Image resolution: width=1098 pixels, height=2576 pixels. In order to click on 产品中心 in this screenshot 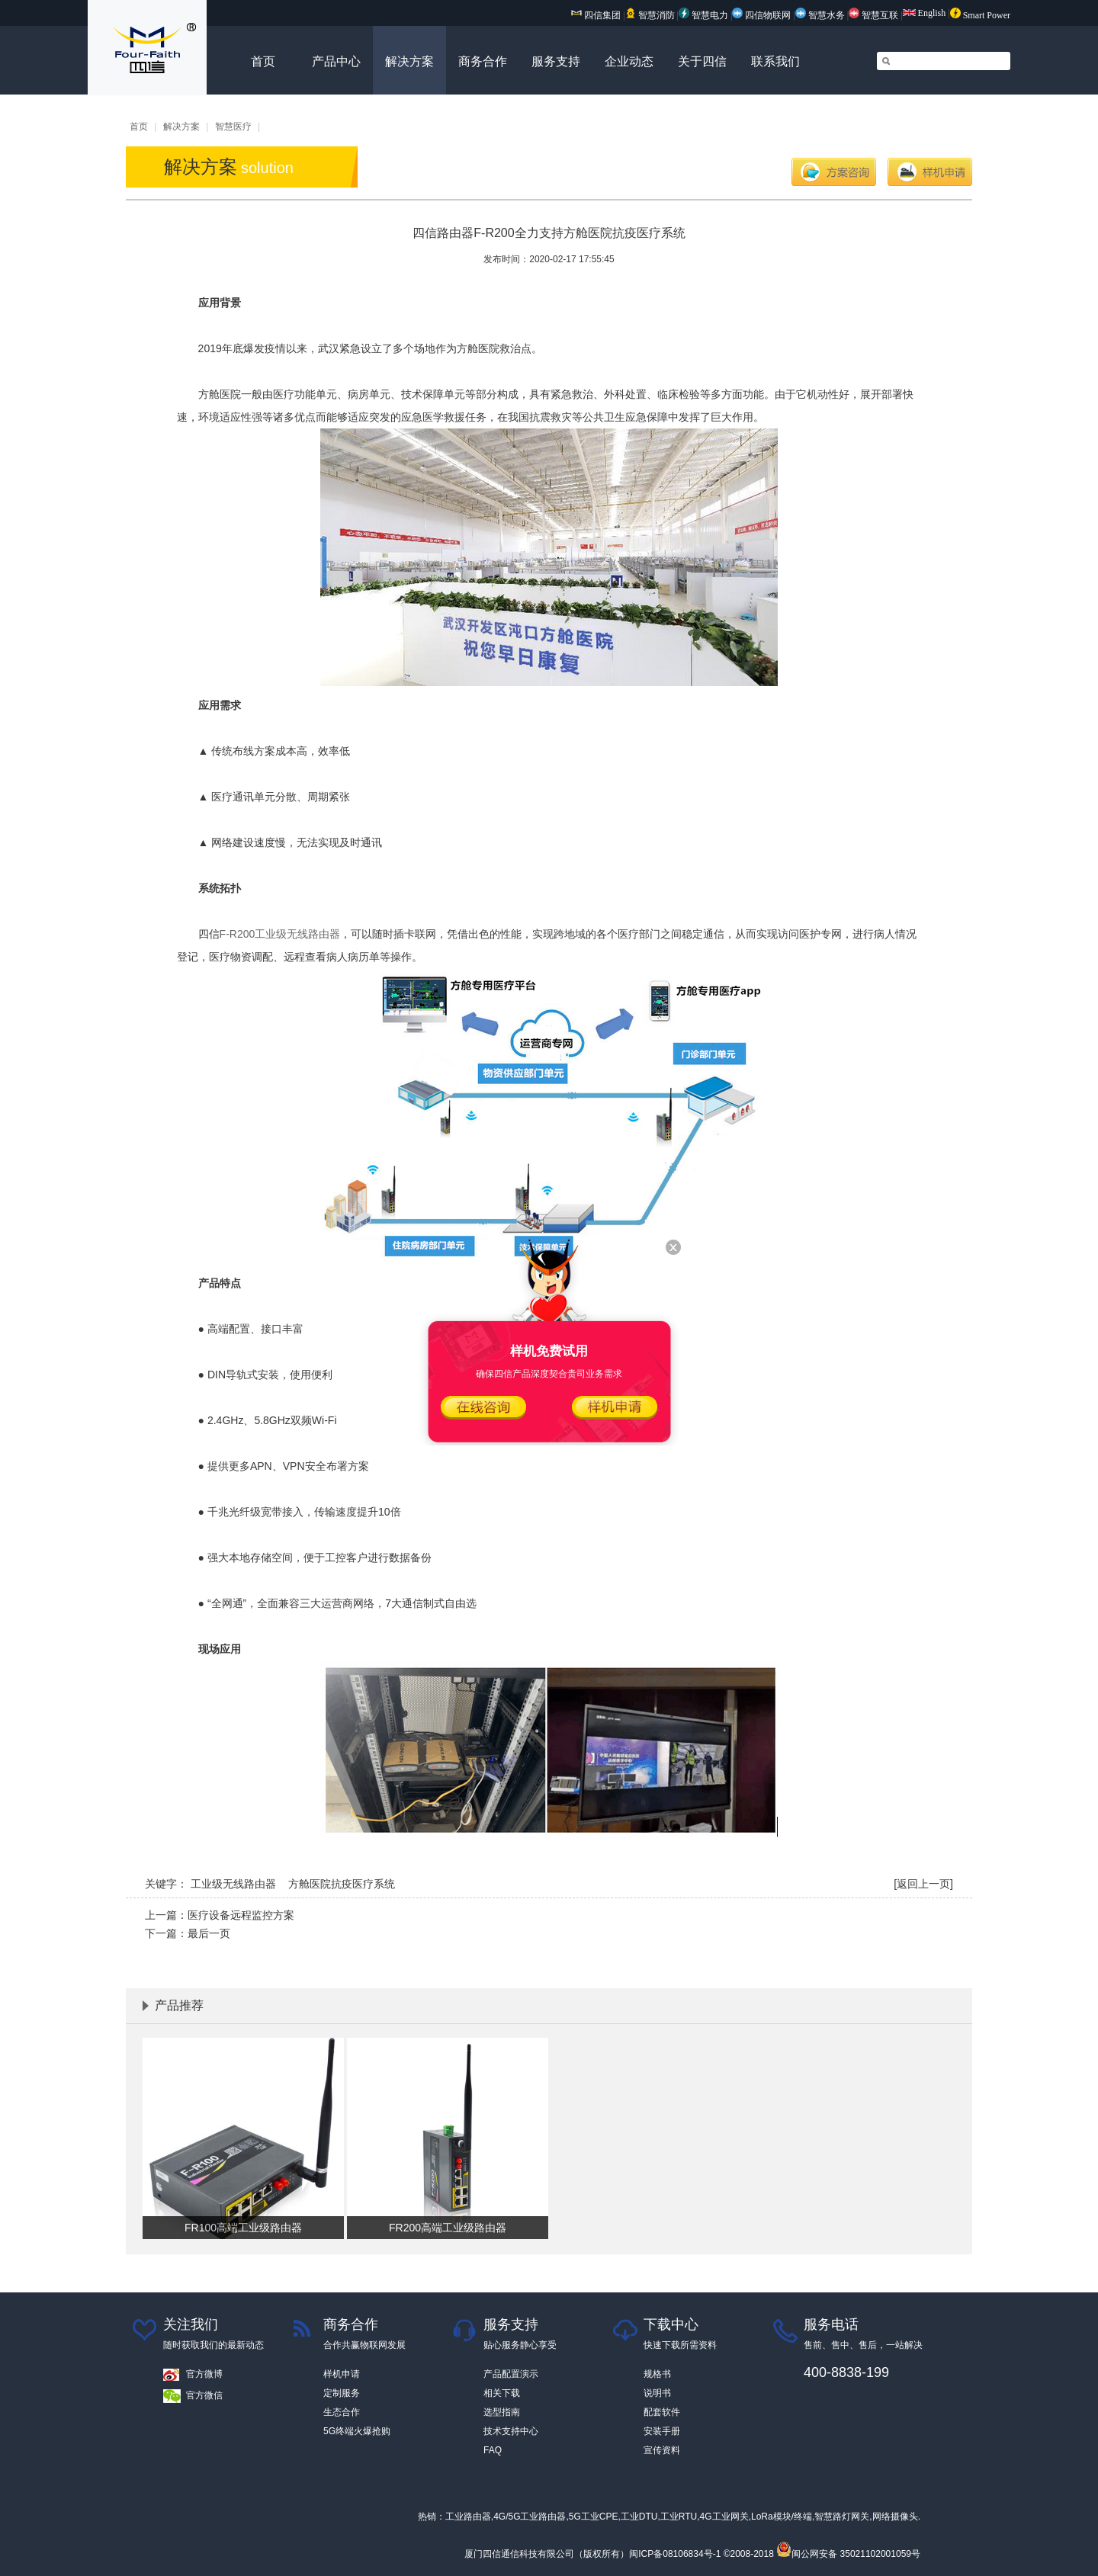, I will do `click(336, 61)`.